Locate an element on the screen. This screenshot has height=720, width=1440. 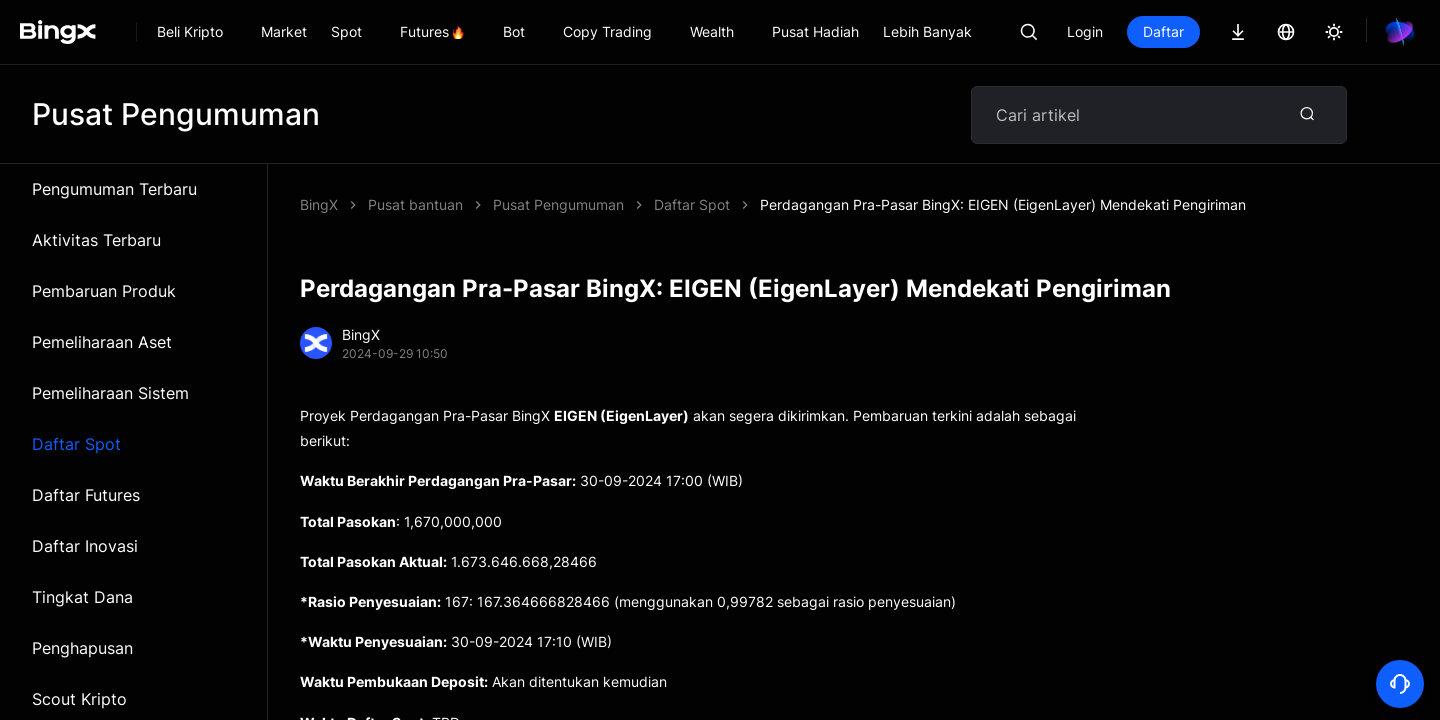
Login is located at coordinates (1085, 31).